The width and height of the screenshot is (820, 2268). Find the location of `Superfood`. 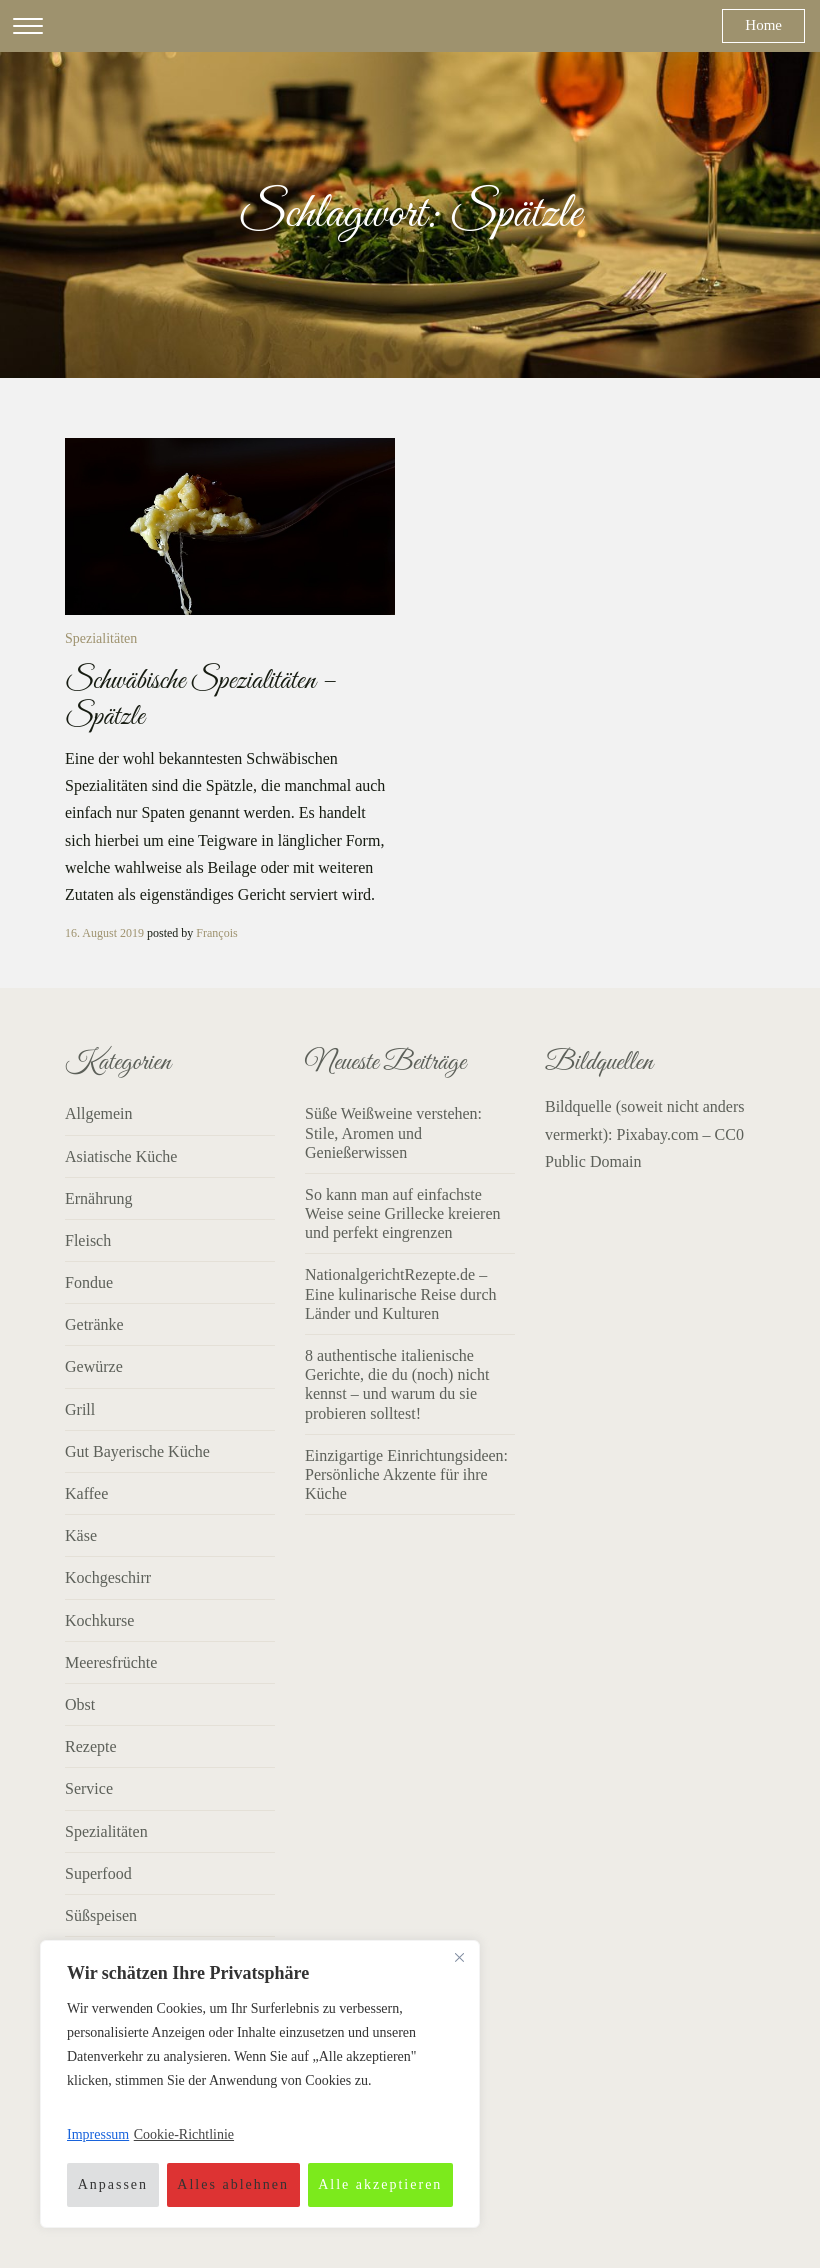

Superfood is located at coordinates (98, 1873).